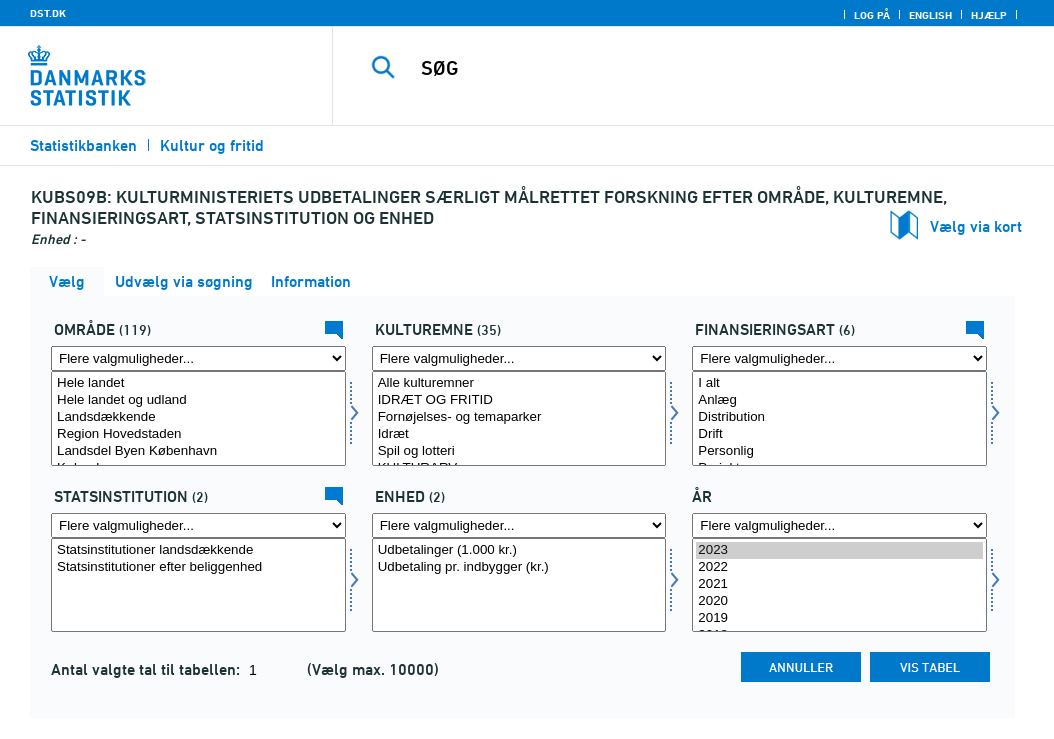 This screenshot has height=739, width=1054. What do you see at coordinates (198, 585) in the screenshot?
I see `[Vælg statsinstituition]` at bounding box center [198, 585].